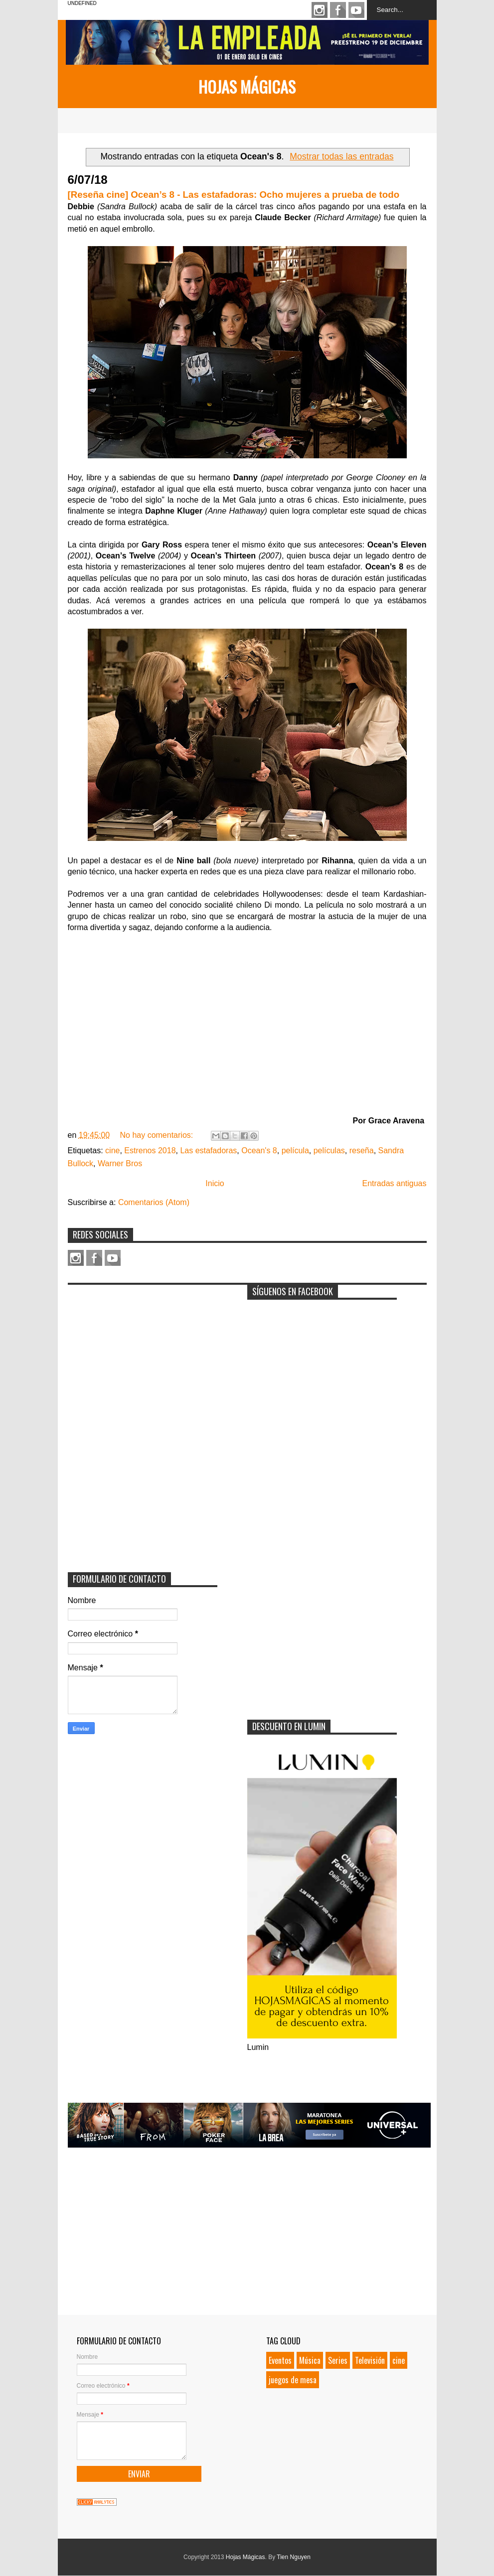 The height and width of the screenshot is (2576, 494). I want to click on películas, so click(329, 1150).